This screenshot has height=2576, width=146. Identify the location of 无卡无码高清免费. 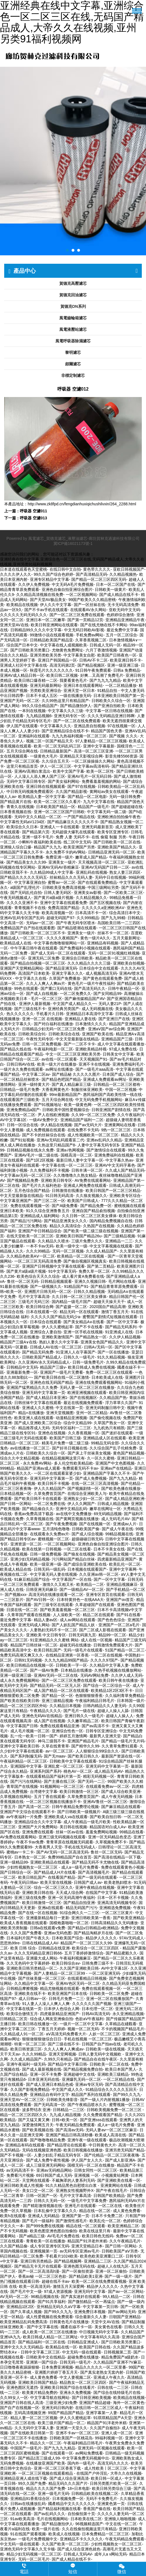
(123, 604).